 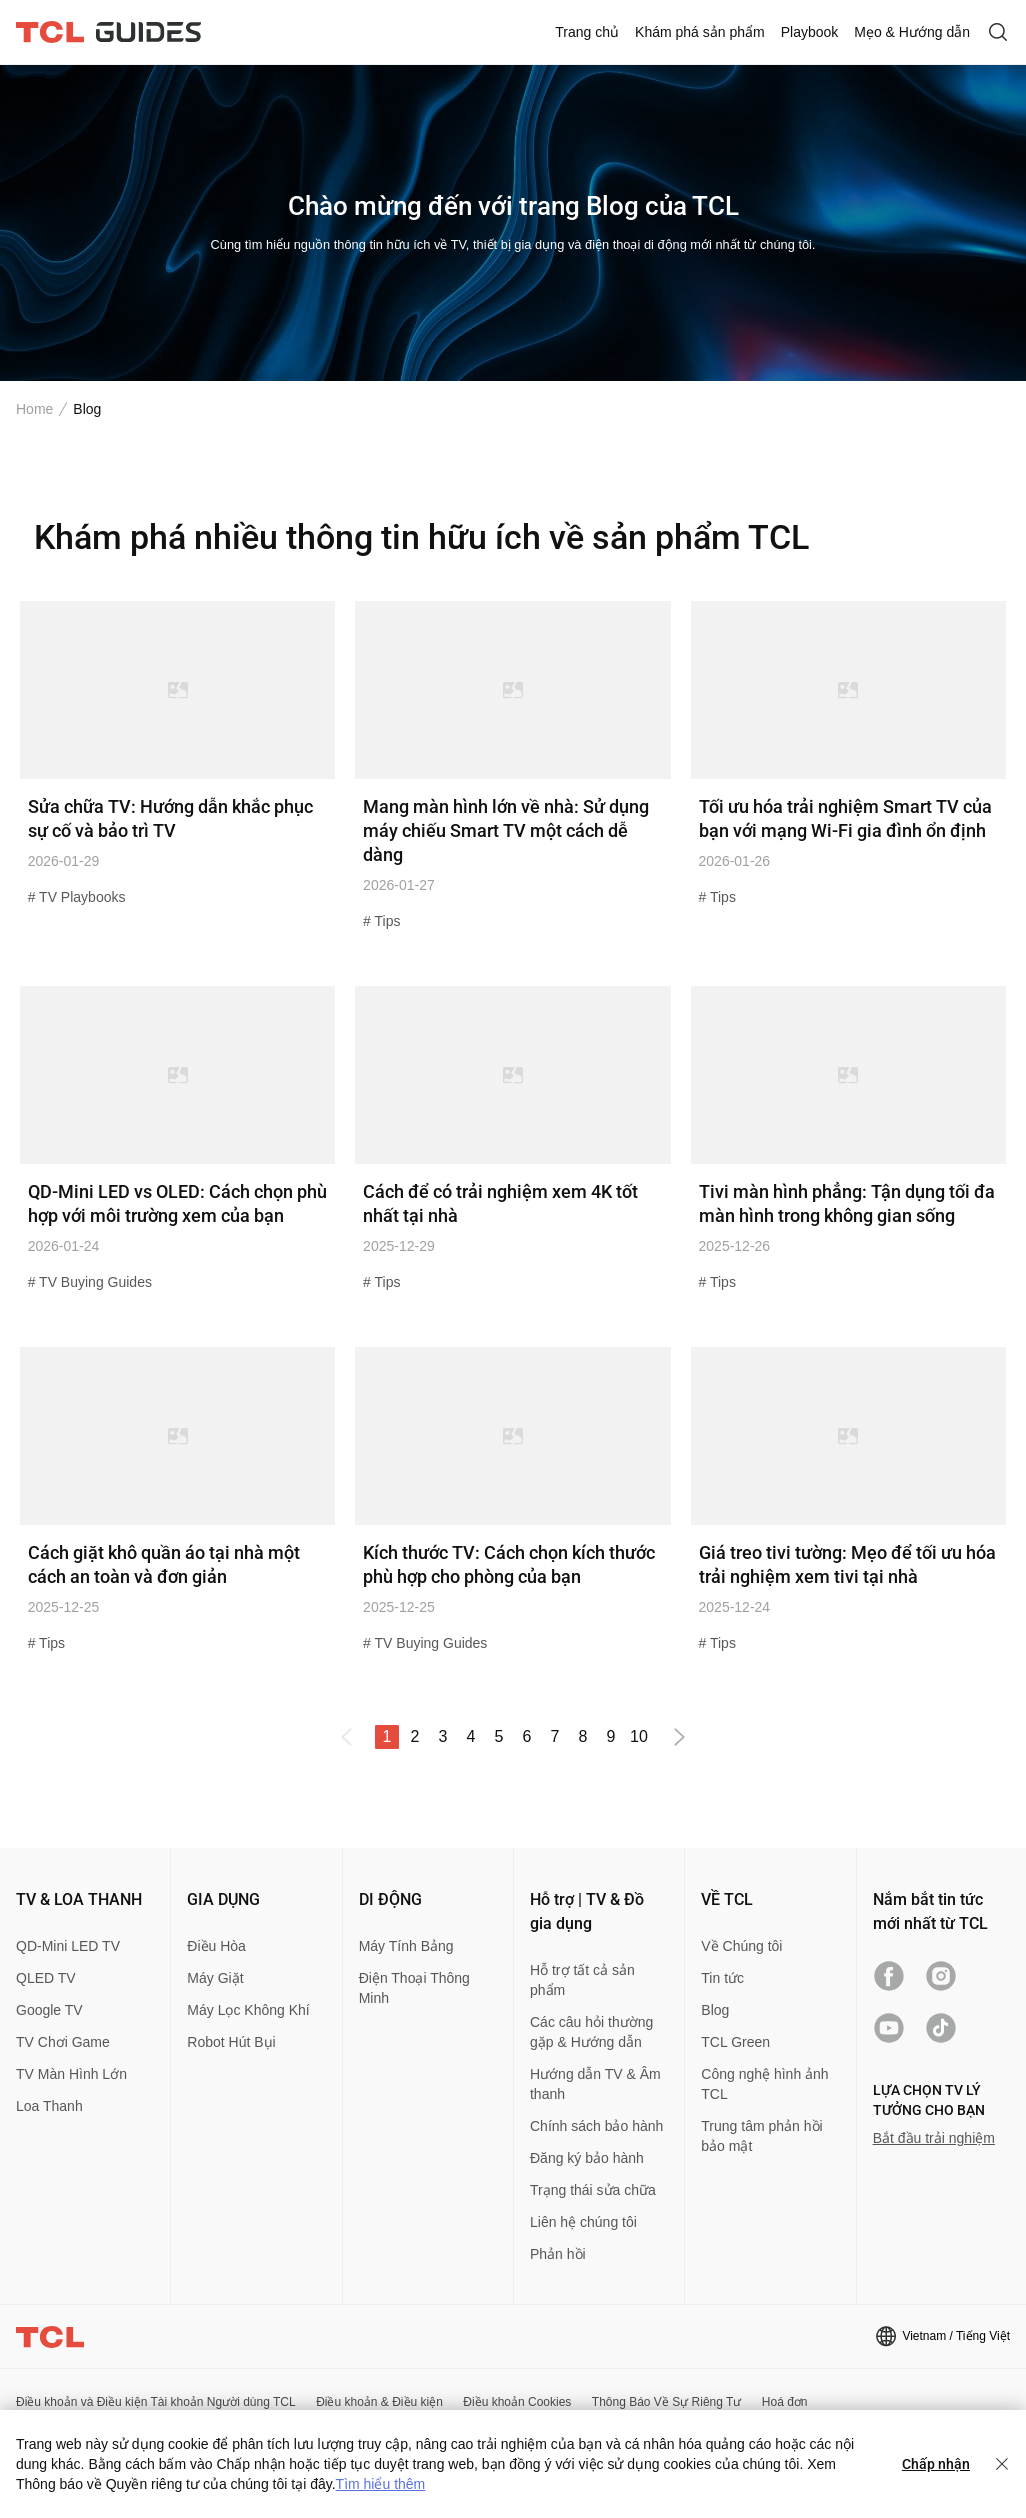 I want to click on QLED TV, so click(x=46, y=1978).